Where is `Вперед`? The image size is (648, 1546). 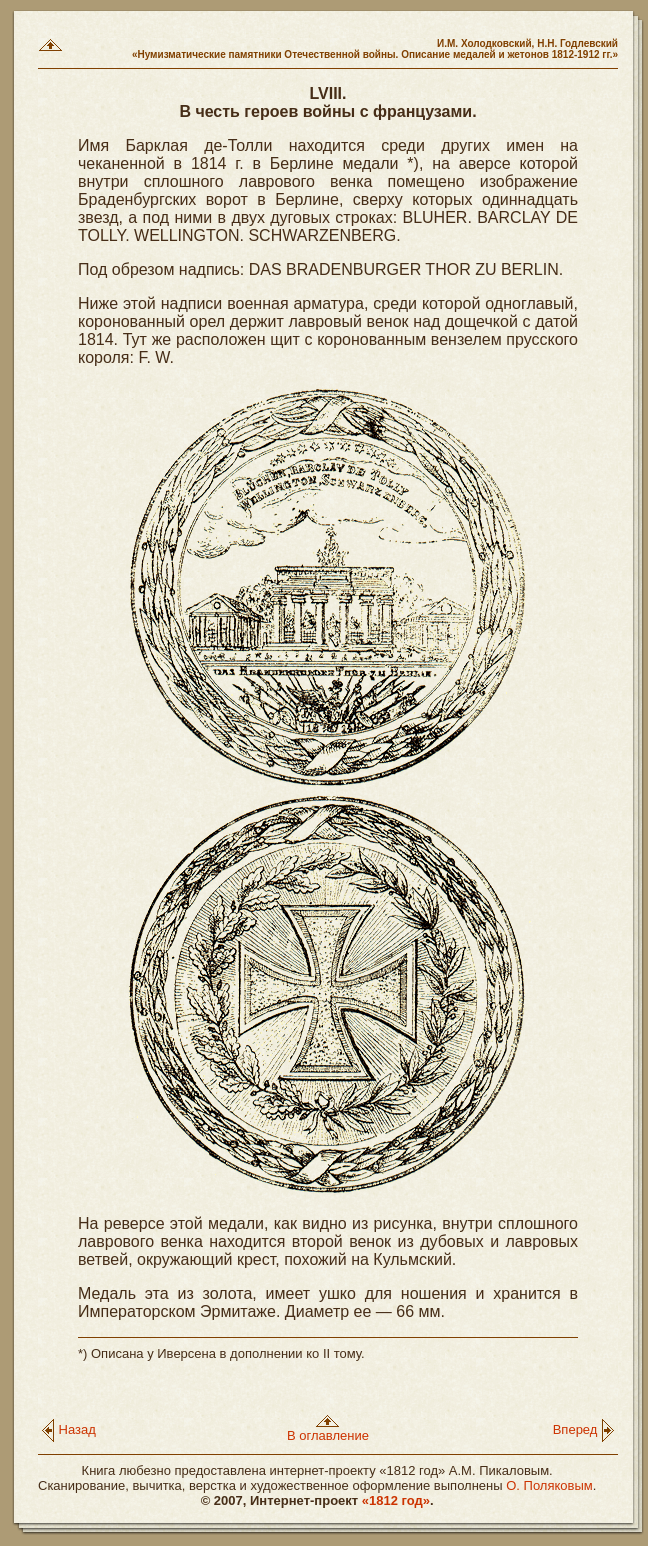 Вперед is located at coordinates (584, 1429).